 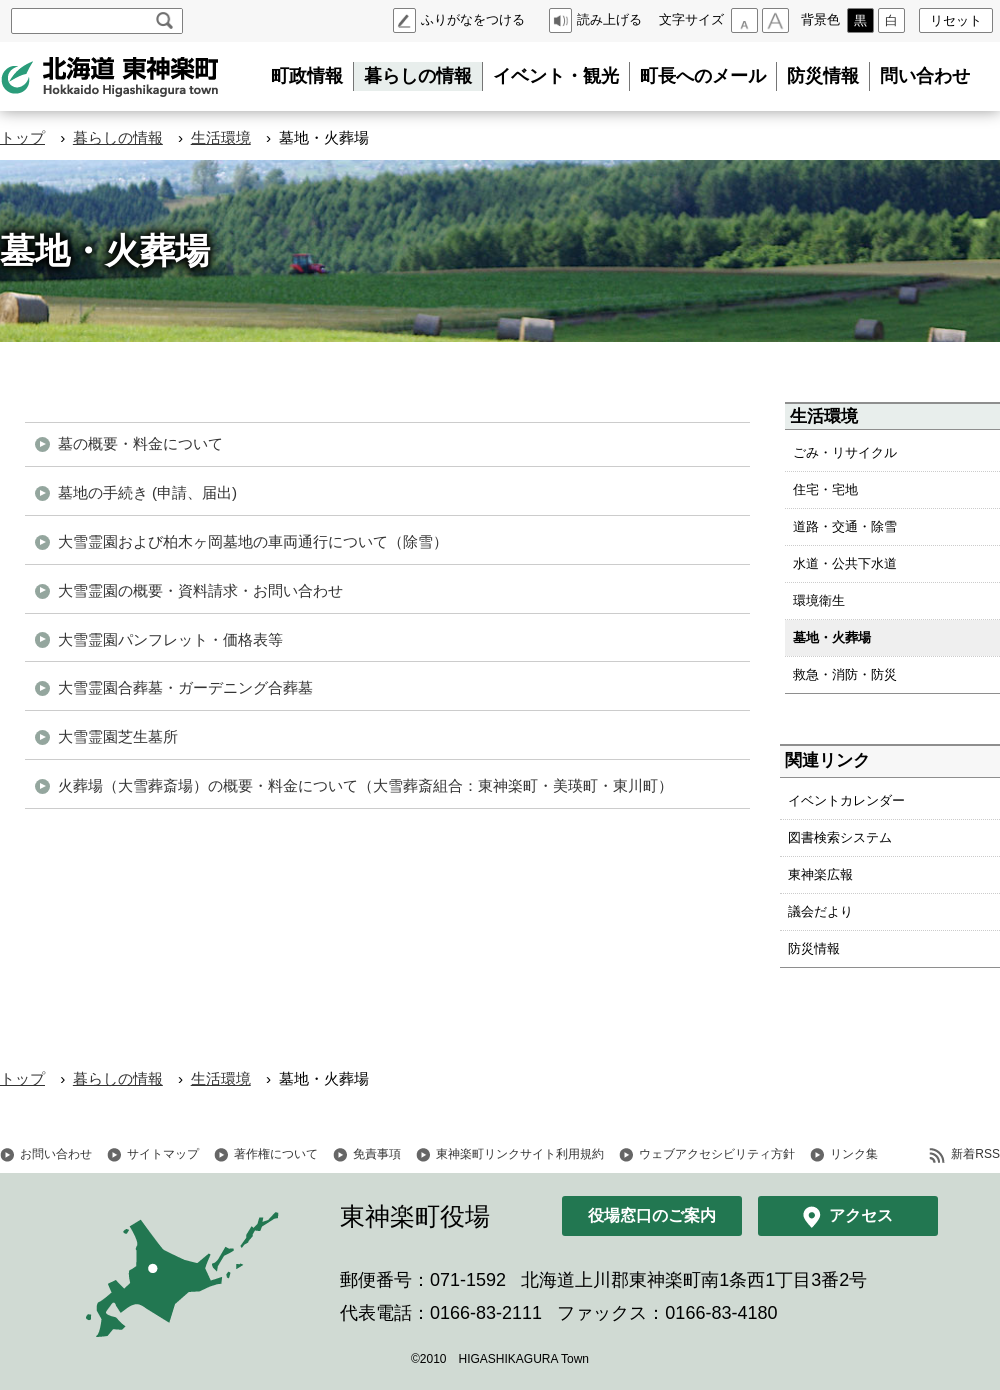 I want to click on 生活環境, so click(x=221, y=137).